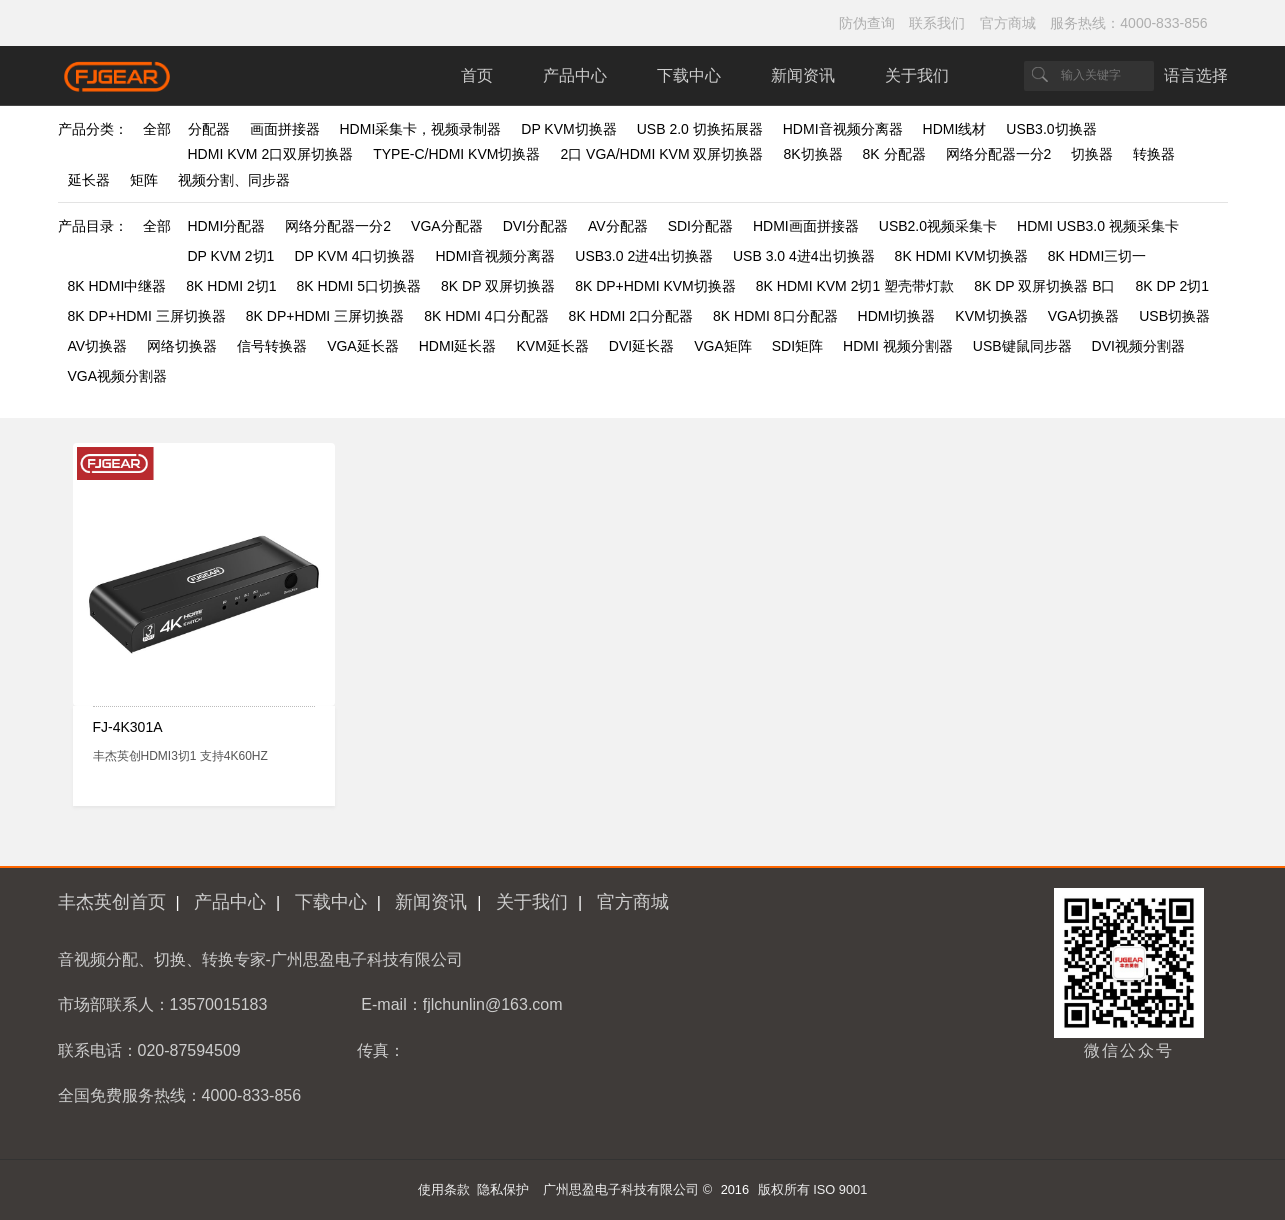  Describe the element at coordinates (575, 75) in the screenshot. I see `产品中心` at that location.